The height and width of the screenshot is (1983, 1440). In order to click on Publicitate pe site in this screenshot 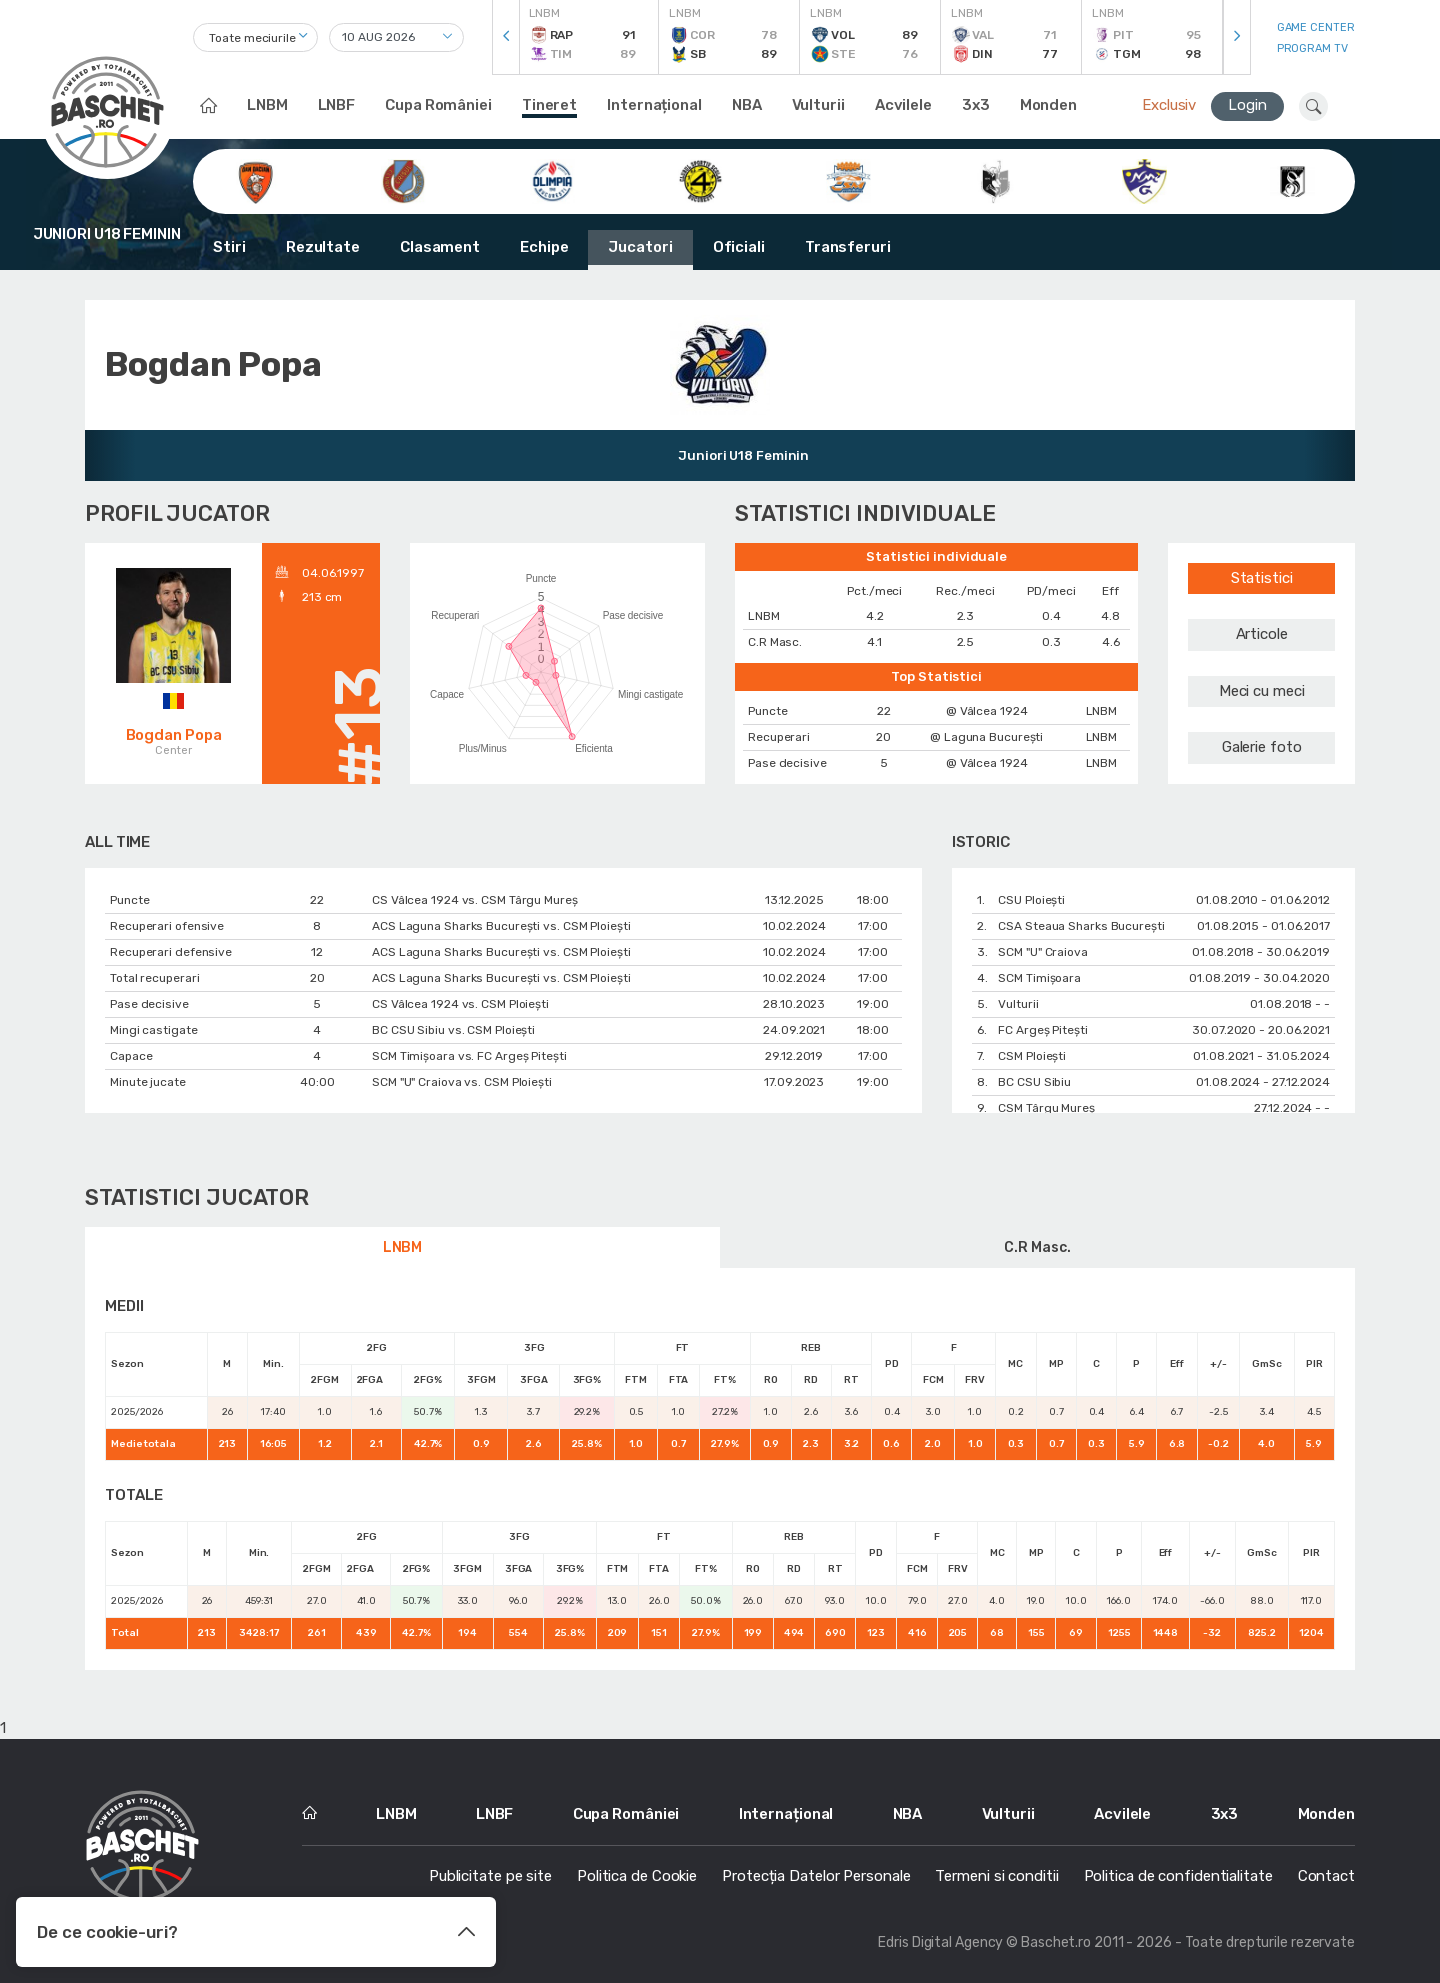, I will do `click(490, 1876)`.